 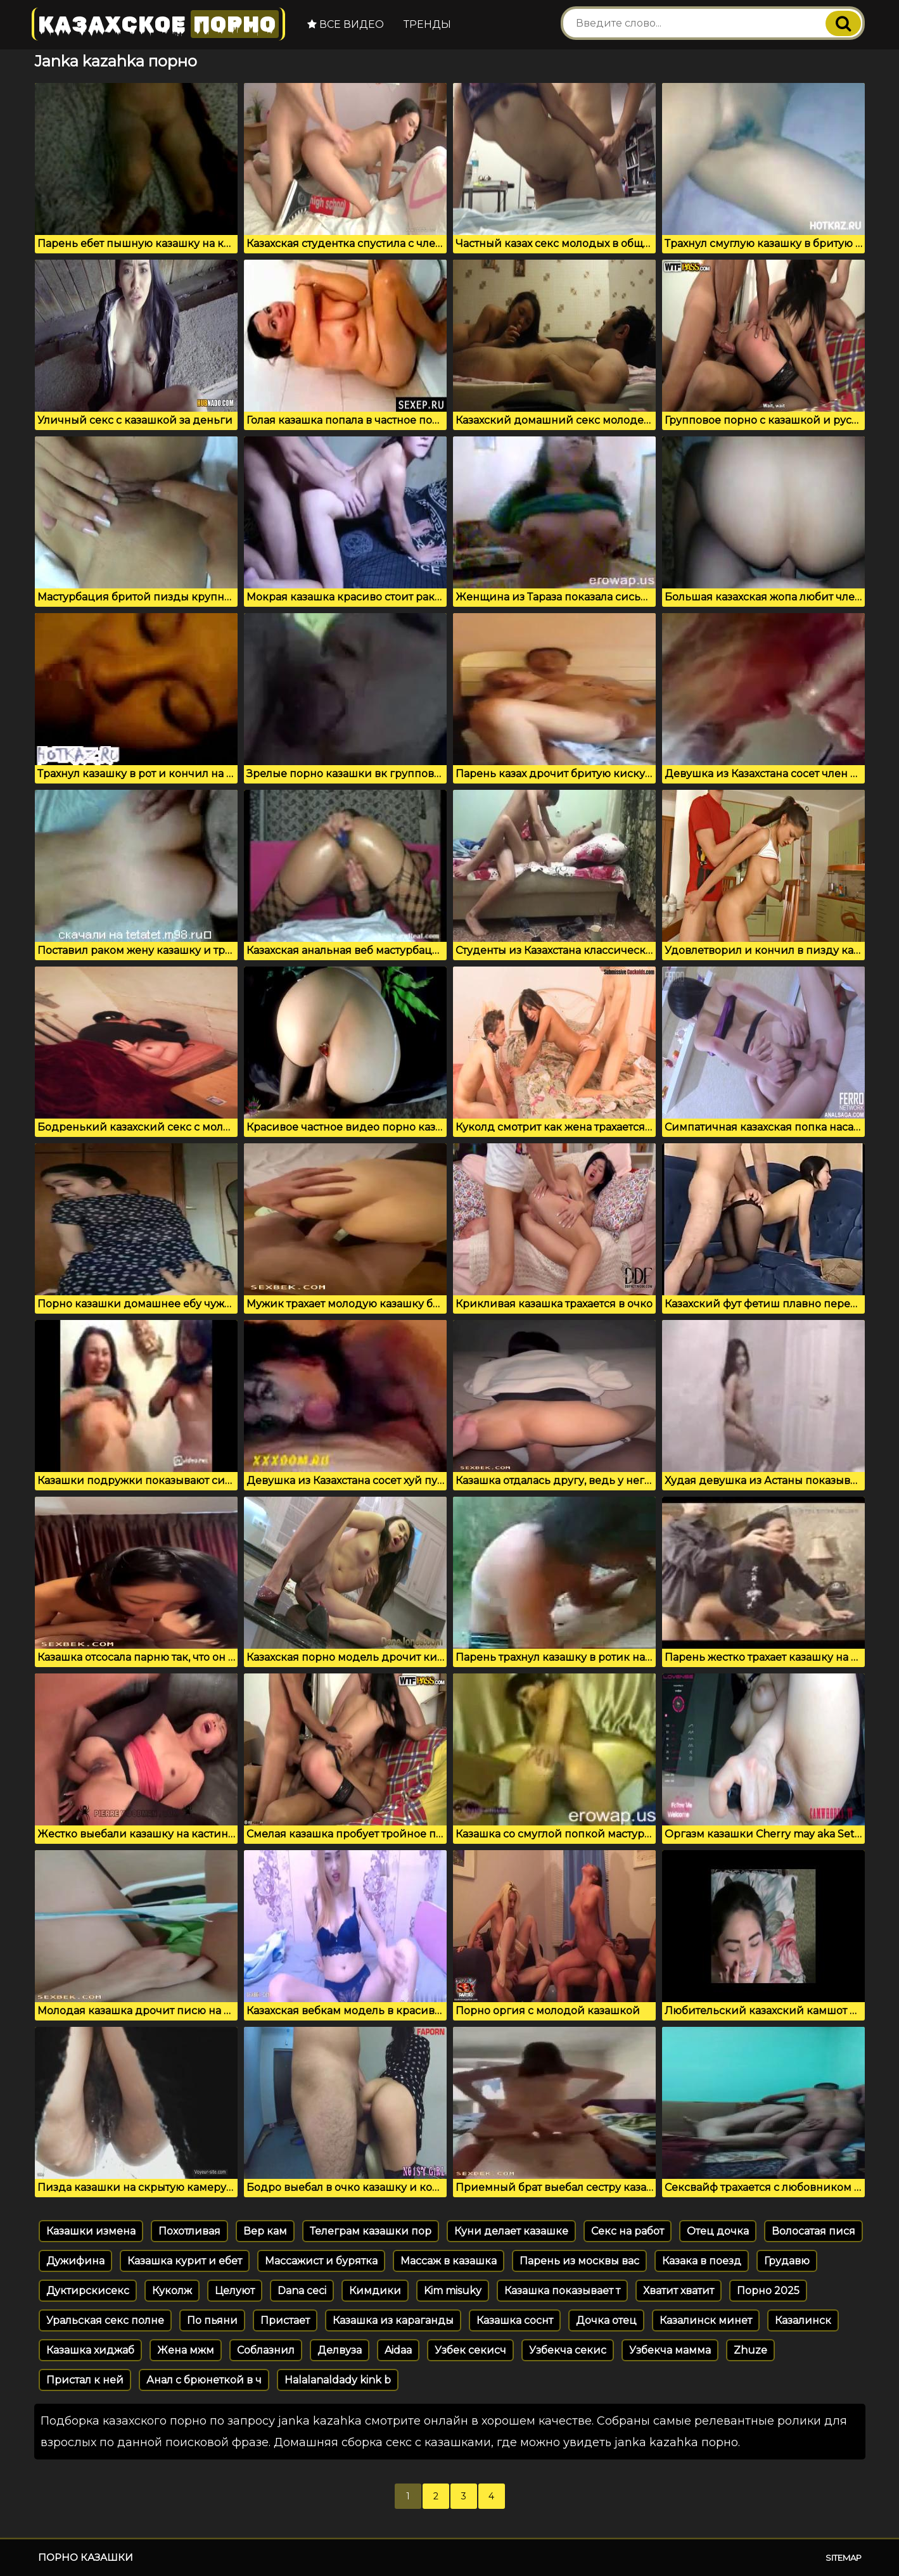 I want to click on Хватит хватит, so click(x=678, y=2291).